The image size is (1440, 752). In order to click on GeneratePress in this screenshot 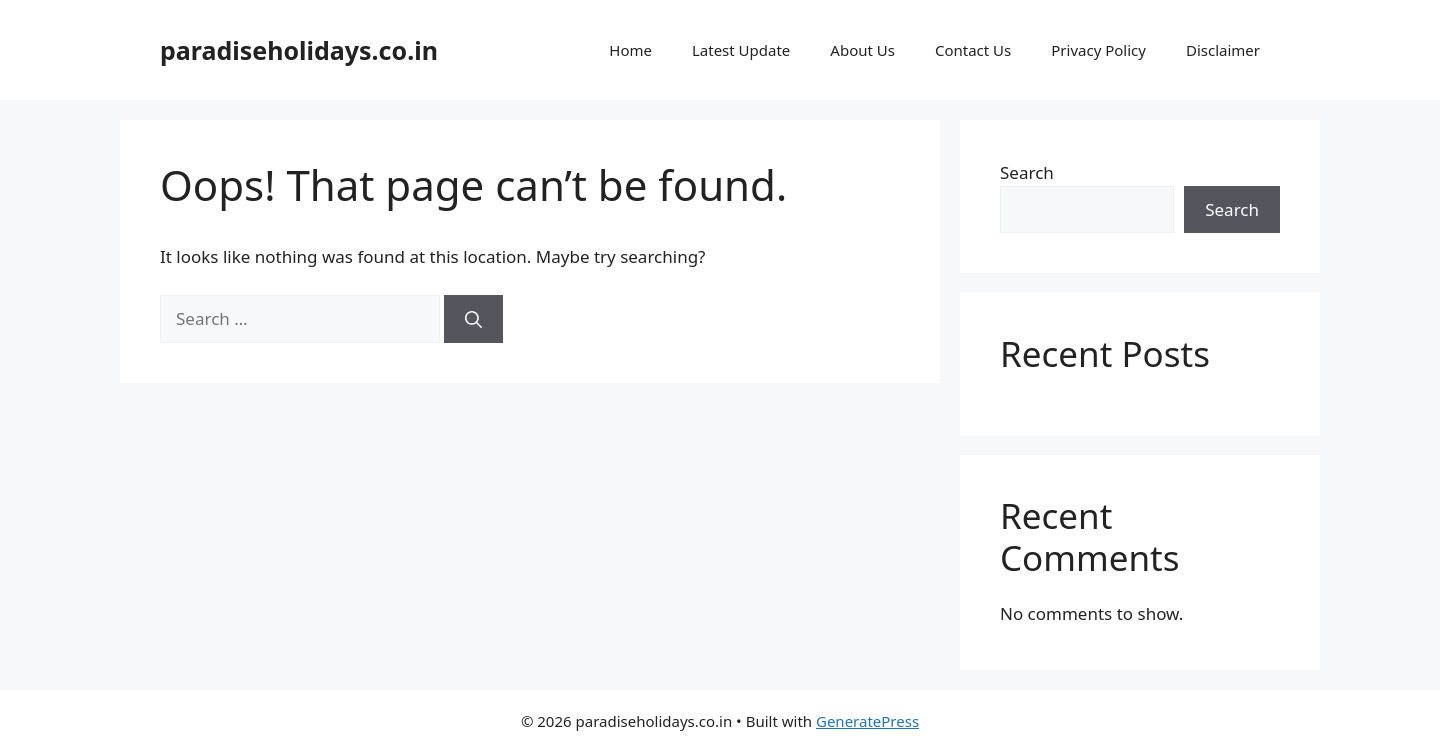, I will do `click(867, 721)`.